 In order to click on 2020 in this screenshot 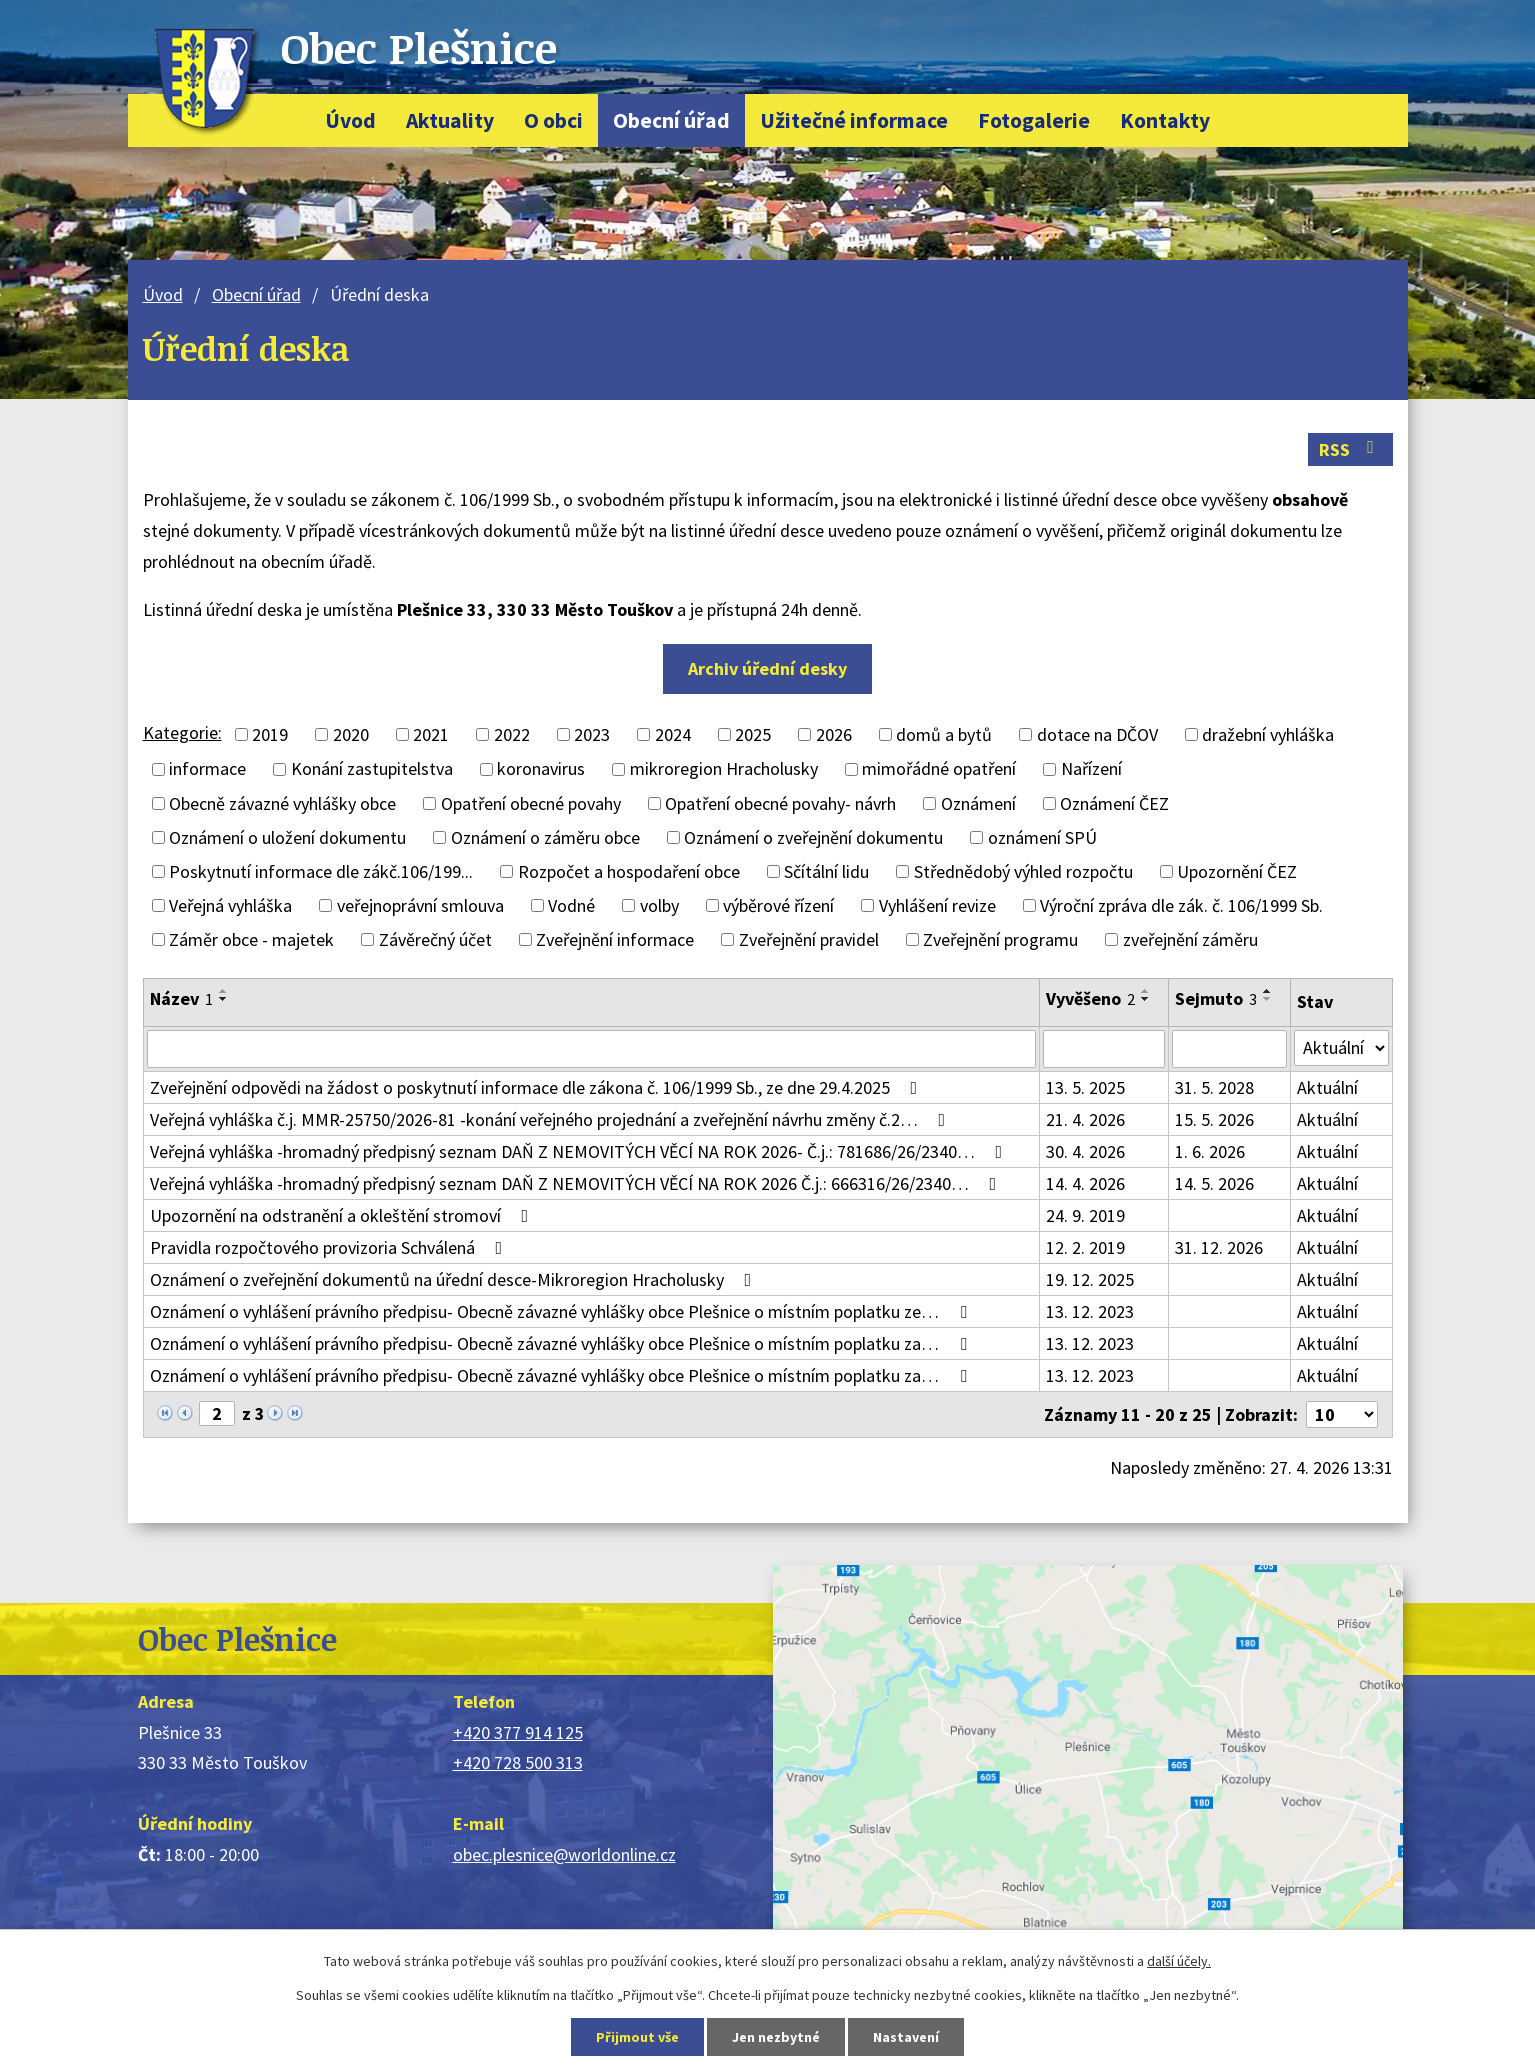, I will do `click(351, 734)`.